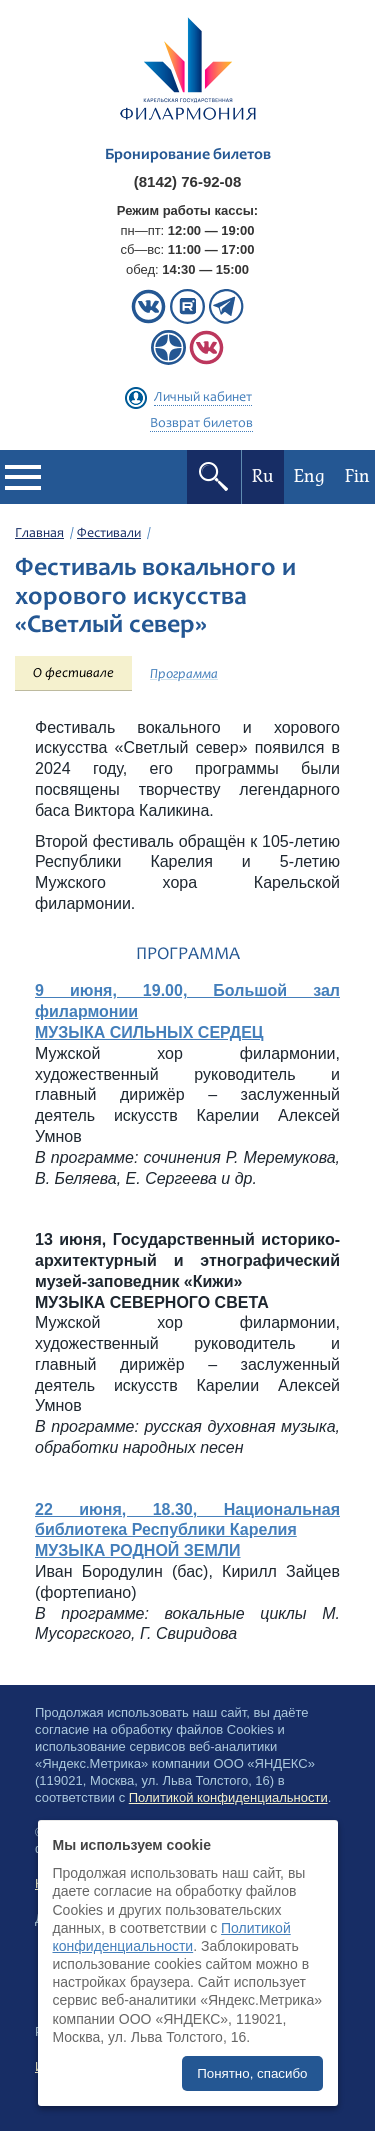 This screenshot has width=375, height=2131. Describe the element at coordinates (39, 534) in the screenshot. I see `Главная` at that location.